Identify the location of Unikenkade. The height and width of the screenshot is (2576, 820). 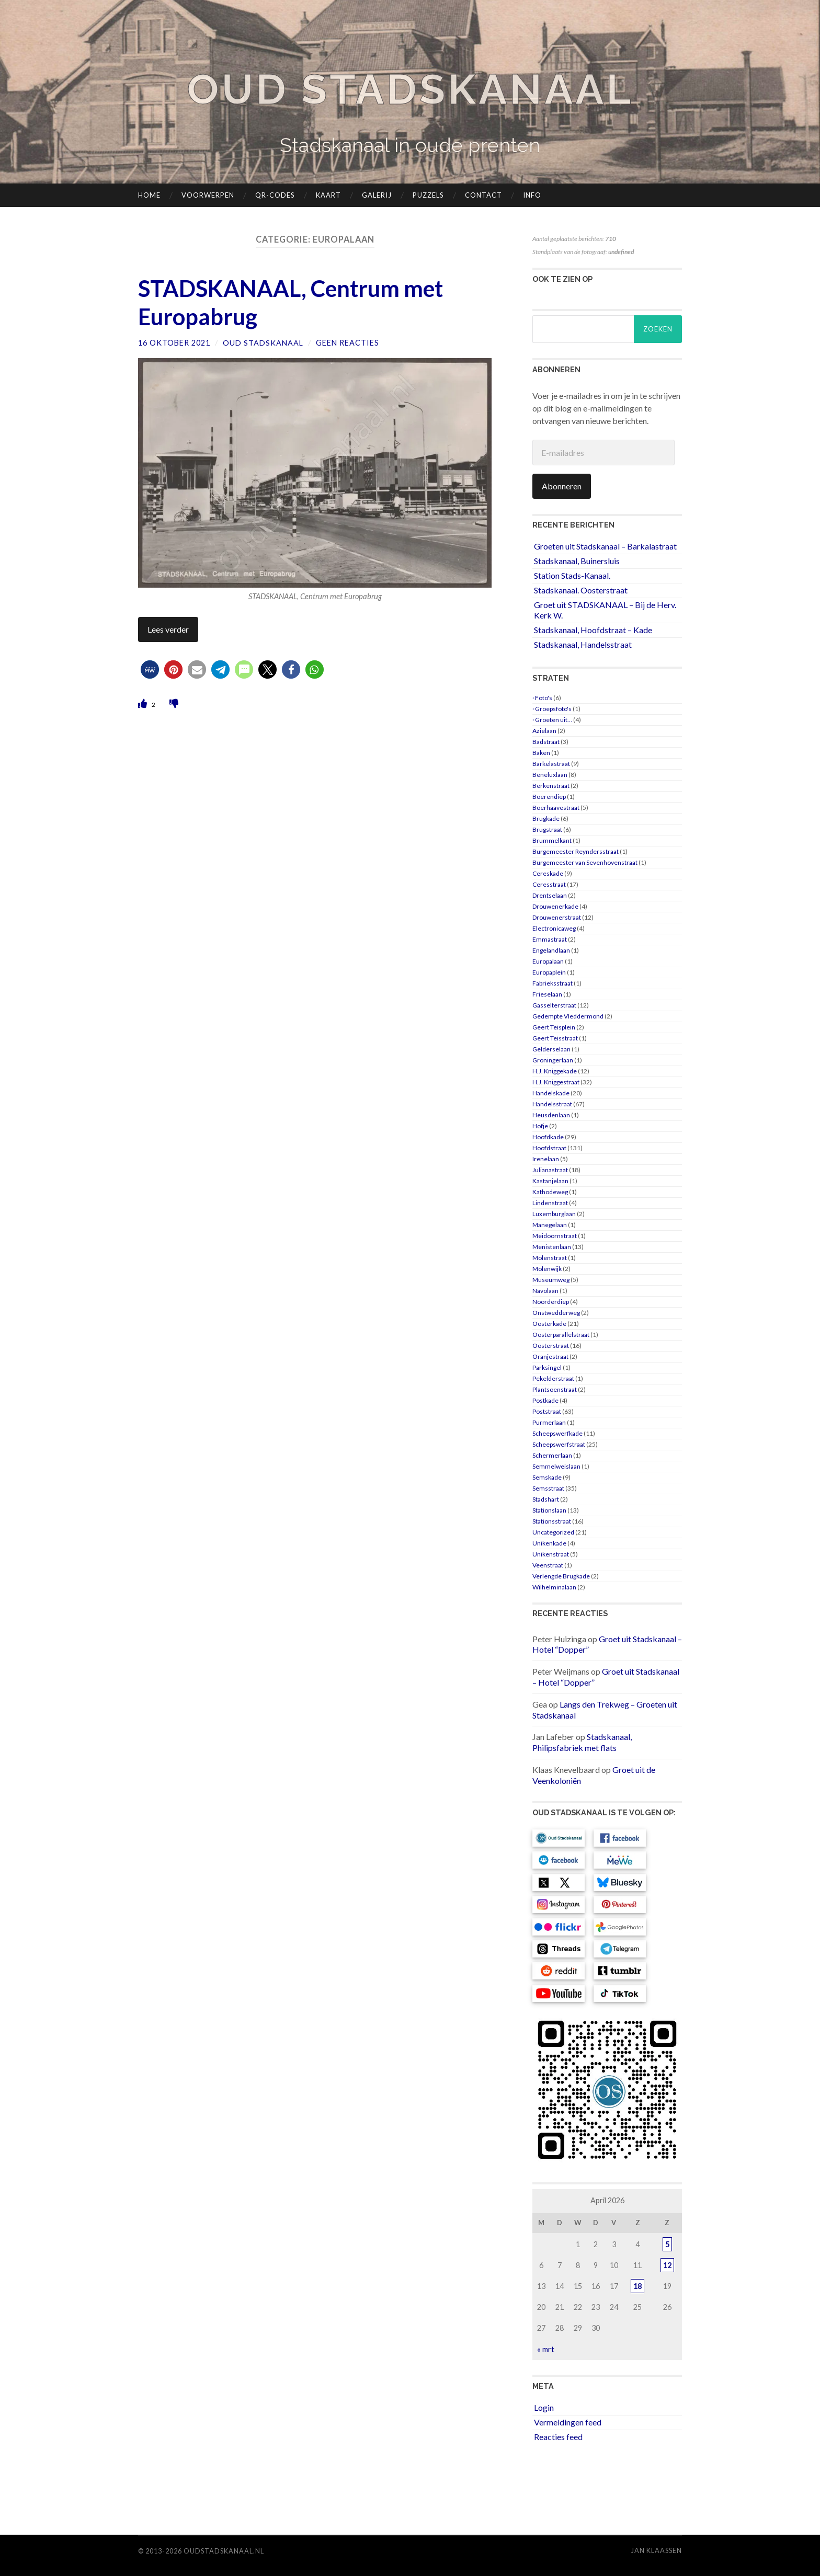
(549, 1543).